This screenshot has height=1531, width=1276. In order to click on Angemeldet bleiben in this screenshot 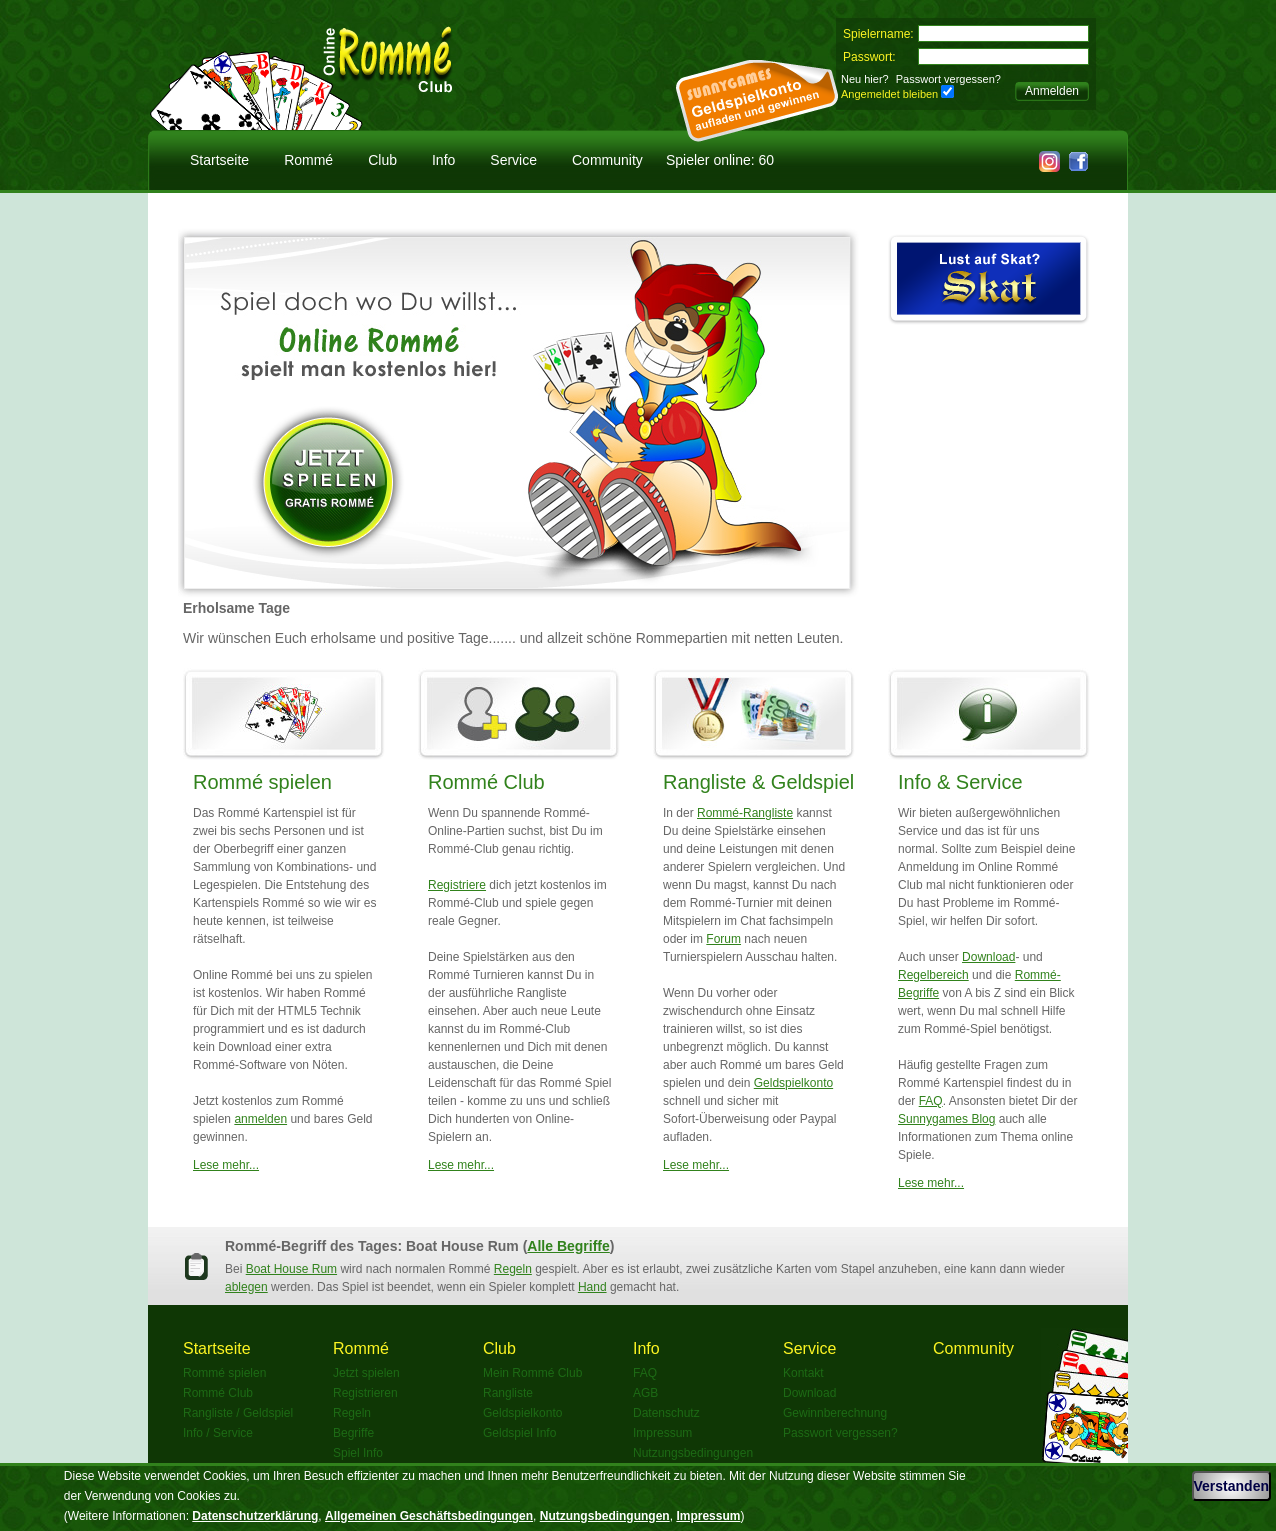, I will do `click(889, 94)`.